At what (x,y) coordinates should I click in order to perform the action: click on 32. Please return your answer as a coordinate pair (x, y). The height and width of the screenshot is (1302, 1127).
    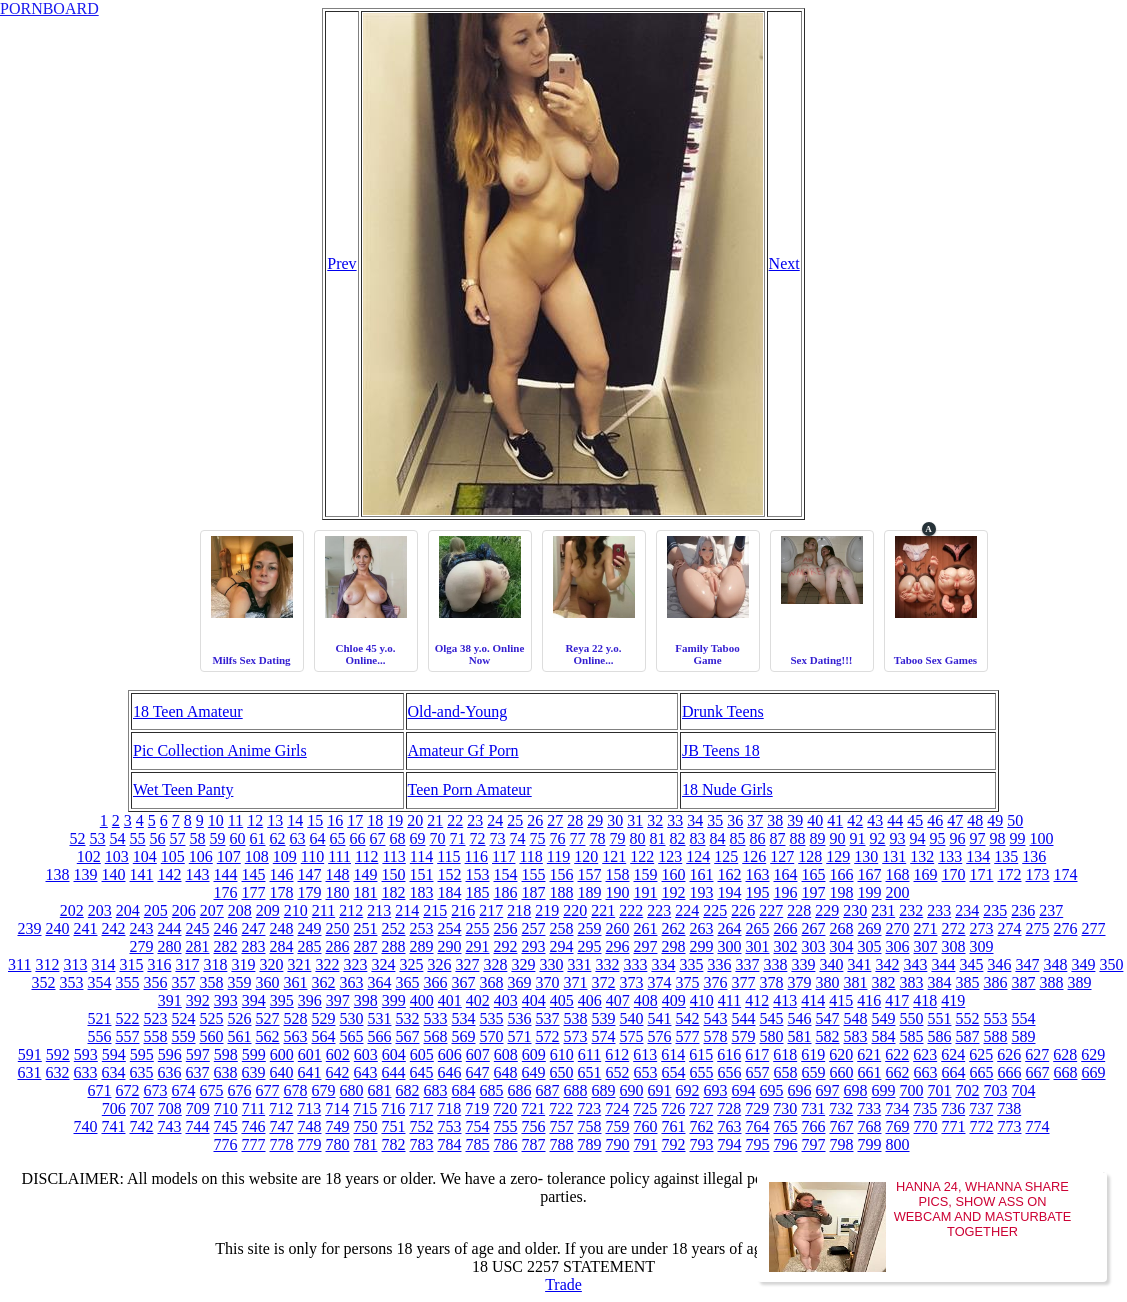
    Looking at the image, I should click on (655, 820).